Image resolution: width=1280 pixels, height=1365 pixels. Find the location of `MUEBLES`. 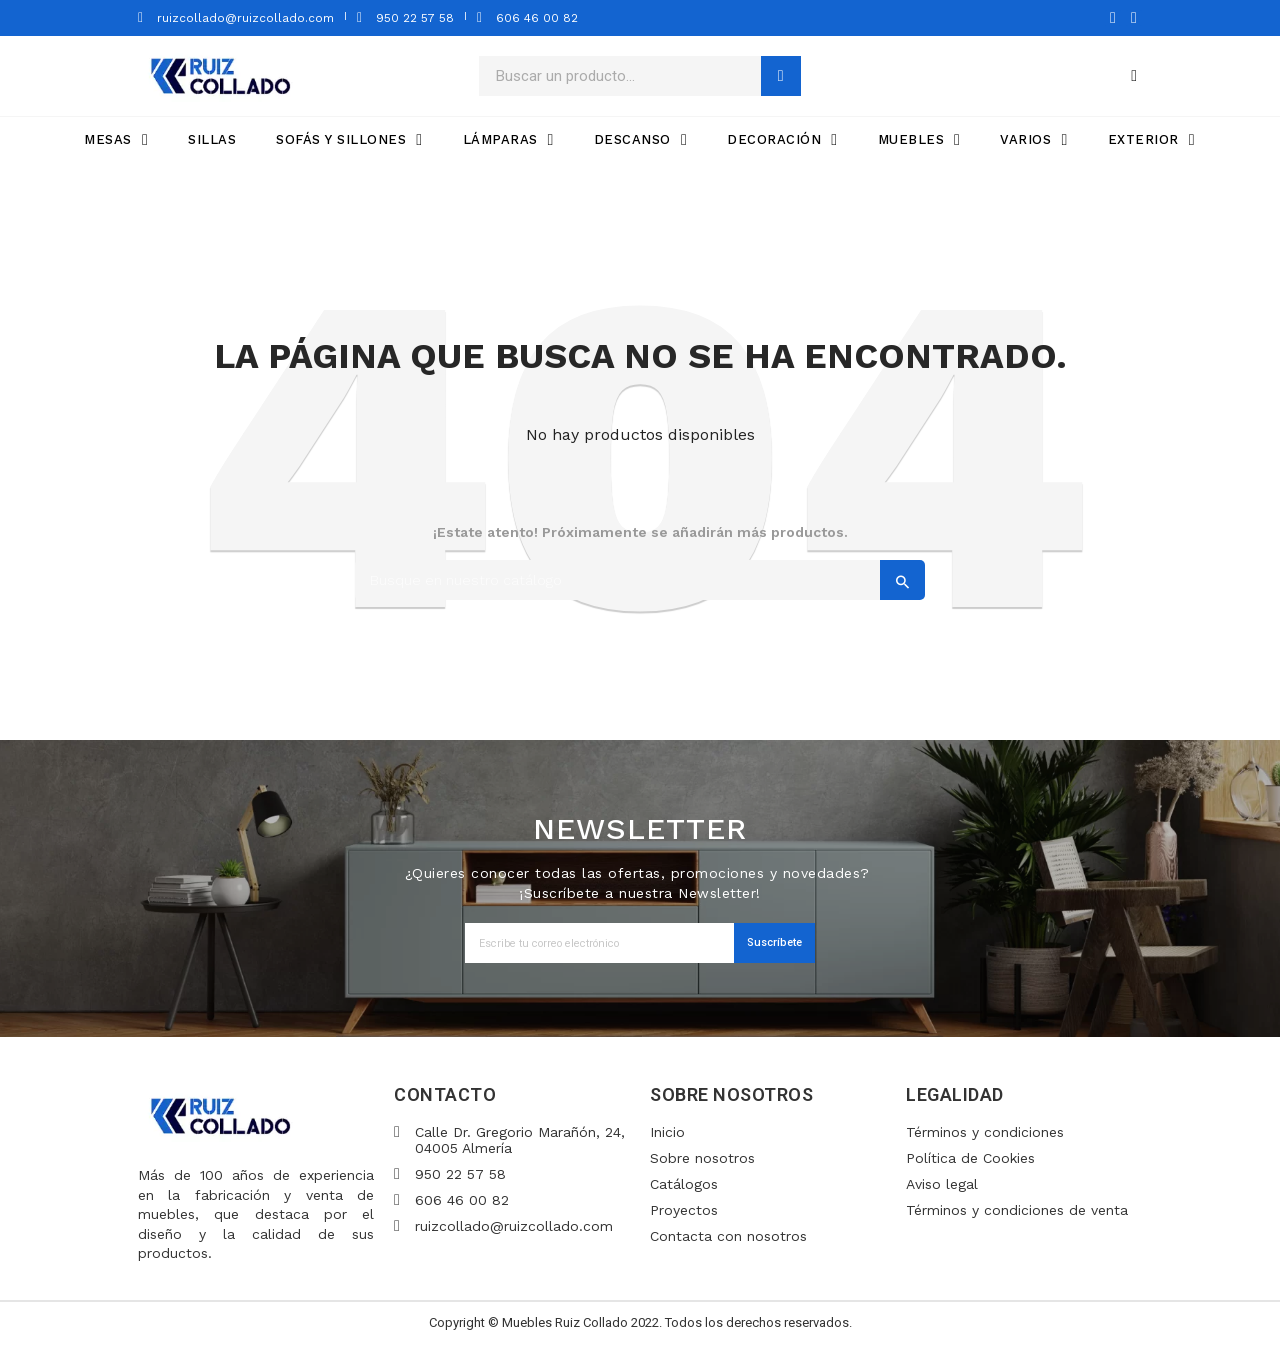

MUEBLES is located at coordinates (919, 140).